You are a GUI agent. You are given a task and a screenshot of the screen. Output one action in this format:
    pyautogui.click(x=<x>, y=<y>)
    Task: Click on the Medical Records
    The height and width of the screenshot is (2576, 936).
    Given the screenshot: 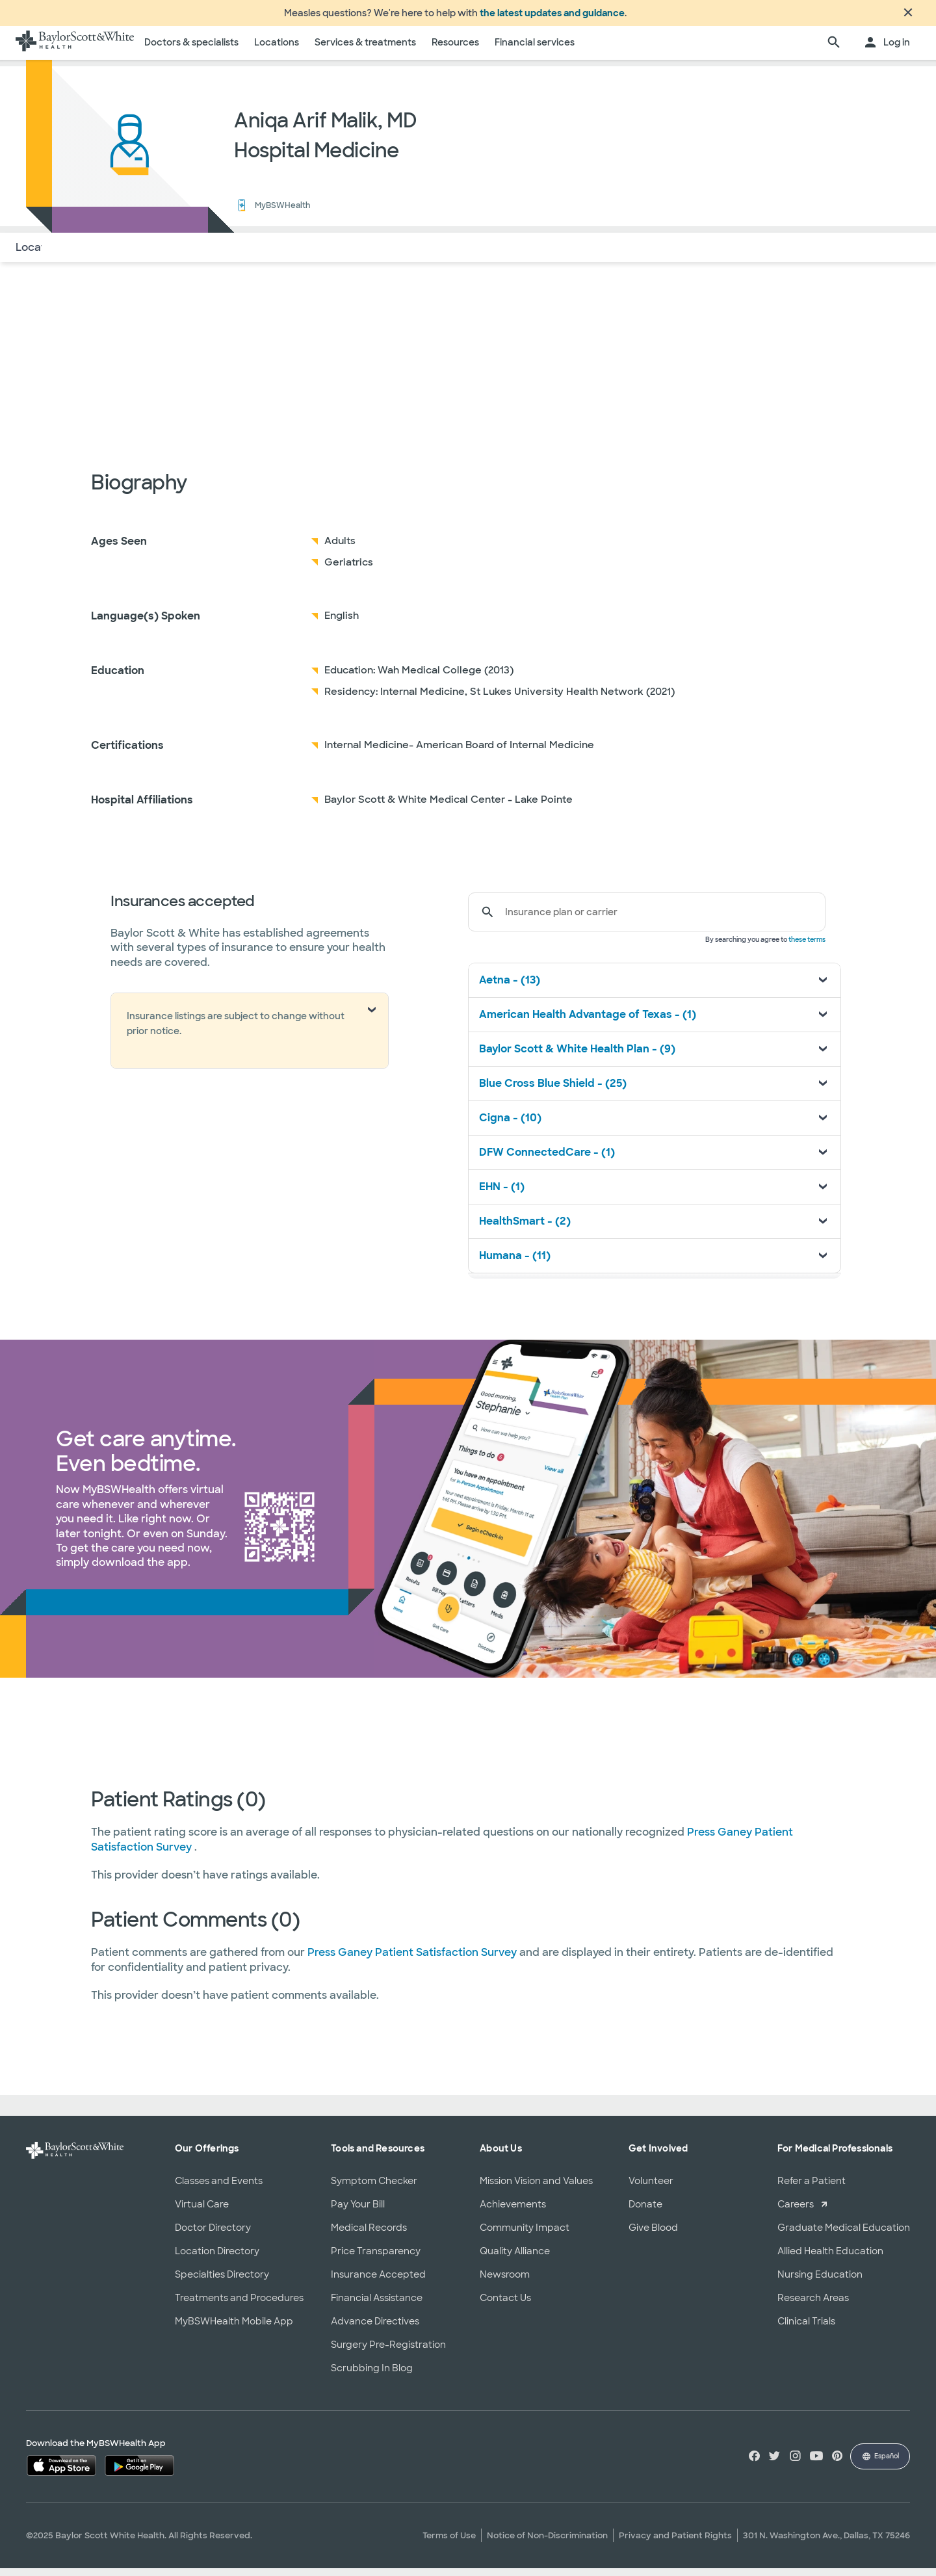 What is the action you would take?
    pyautogui.click(x=369, y=2235)
    